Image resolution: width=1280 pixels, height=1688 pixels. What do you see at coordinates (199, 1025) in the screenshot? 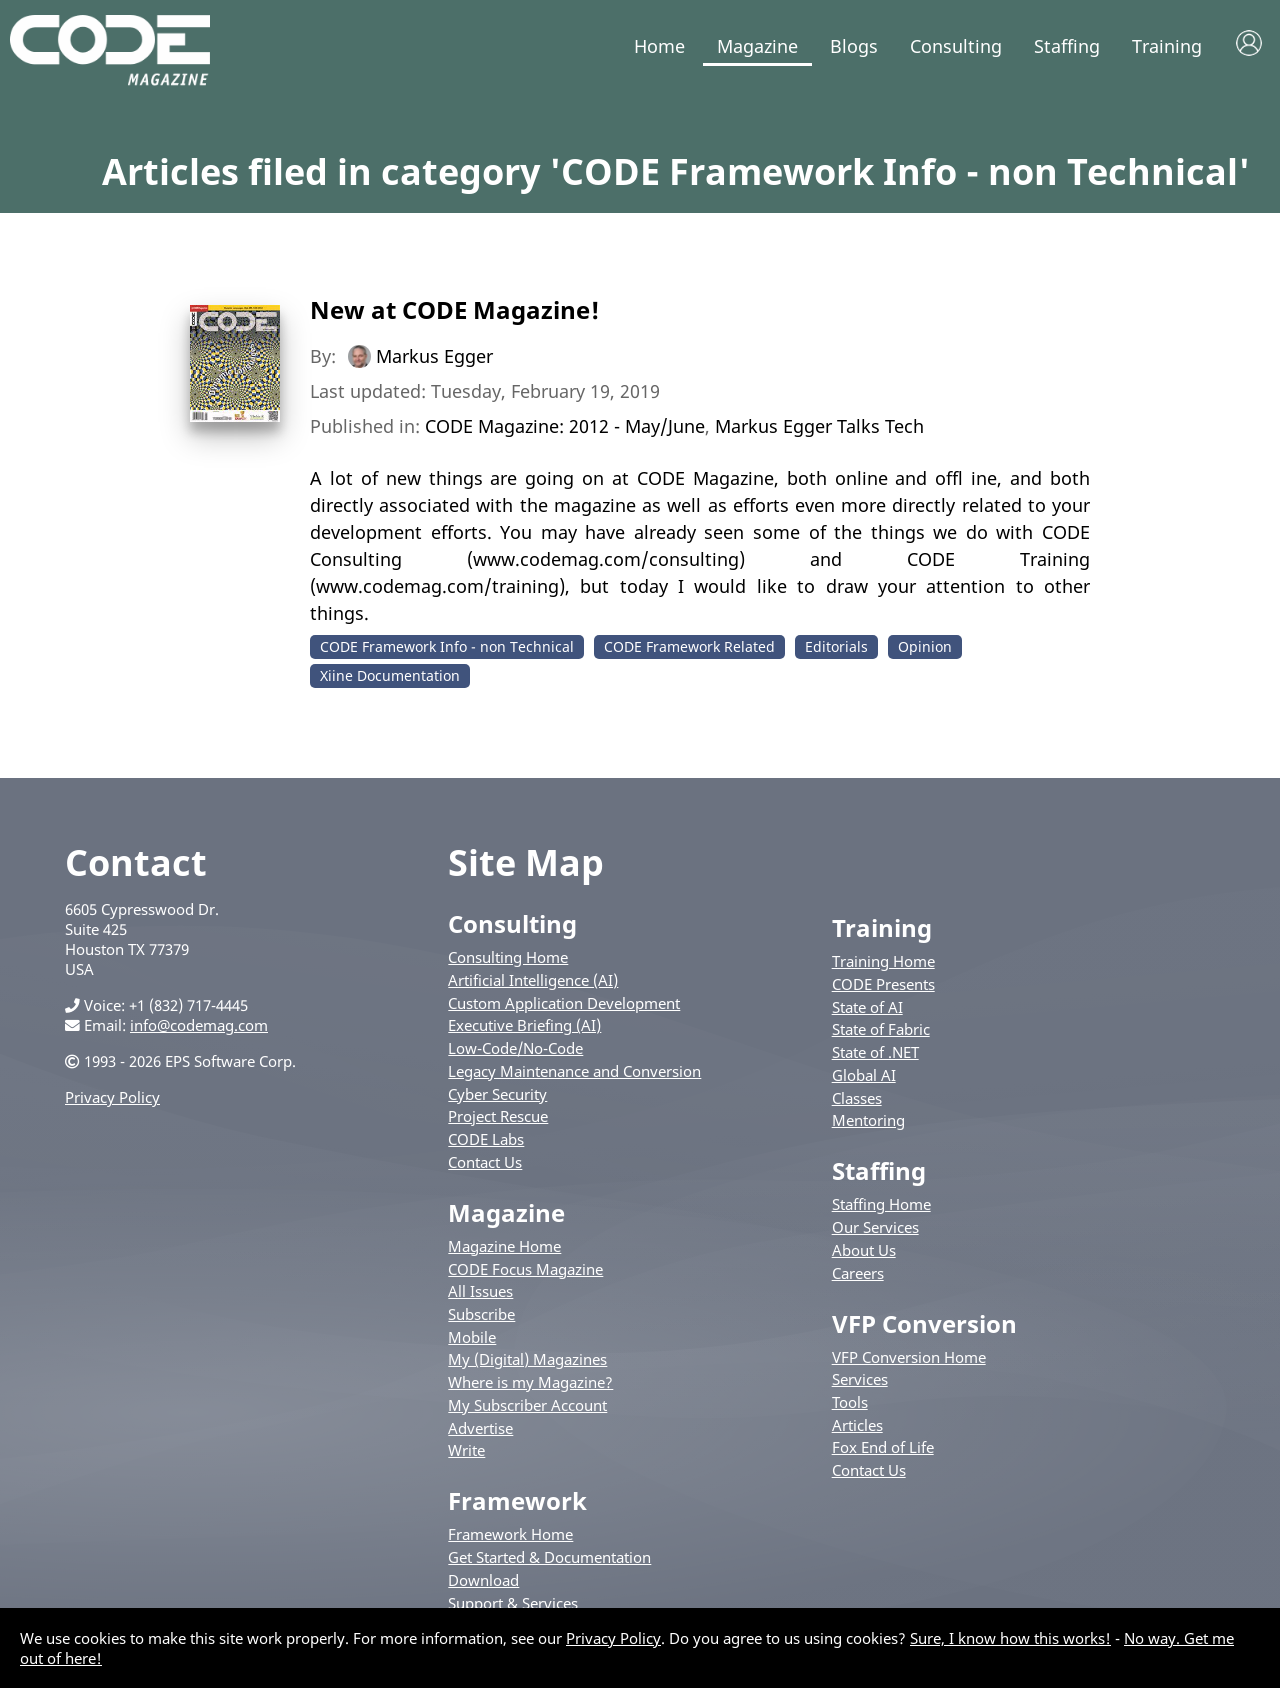
I see `info@codemag.com` at bounding box center [199, 1025].